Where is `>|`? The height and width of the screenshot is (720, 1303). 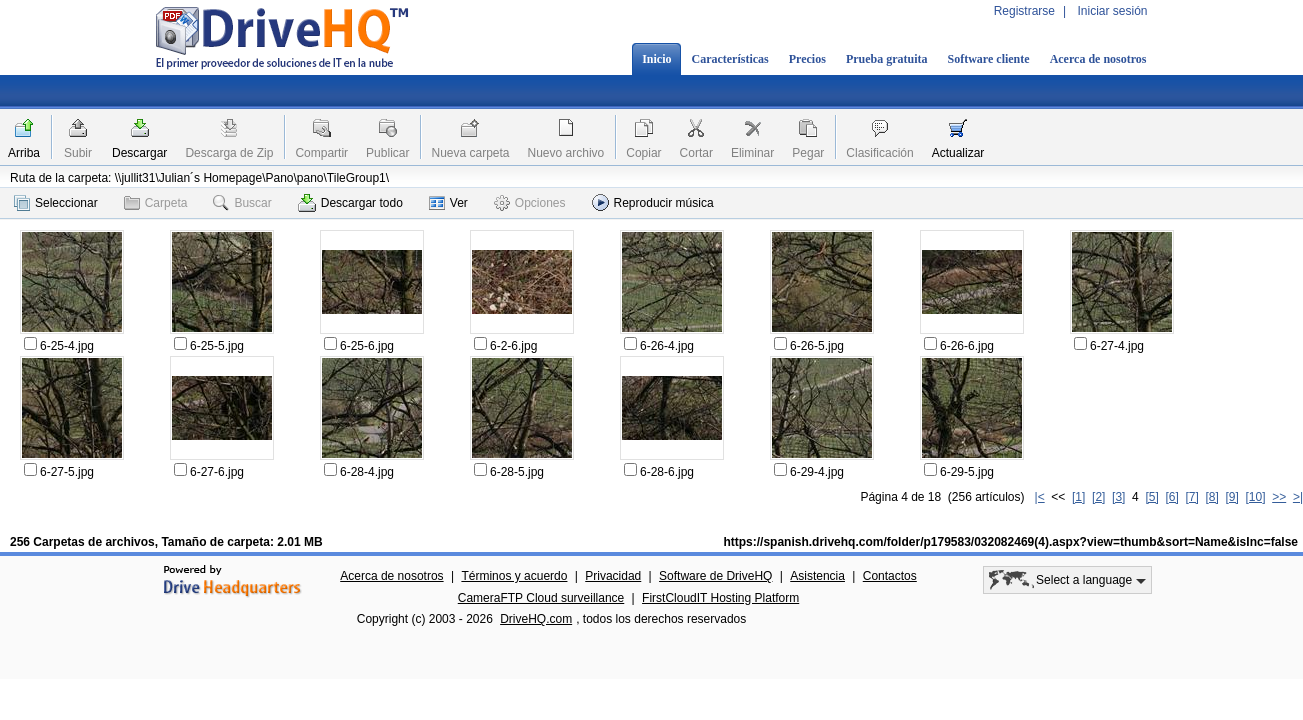 >| is located at coordinates (1298, 497).